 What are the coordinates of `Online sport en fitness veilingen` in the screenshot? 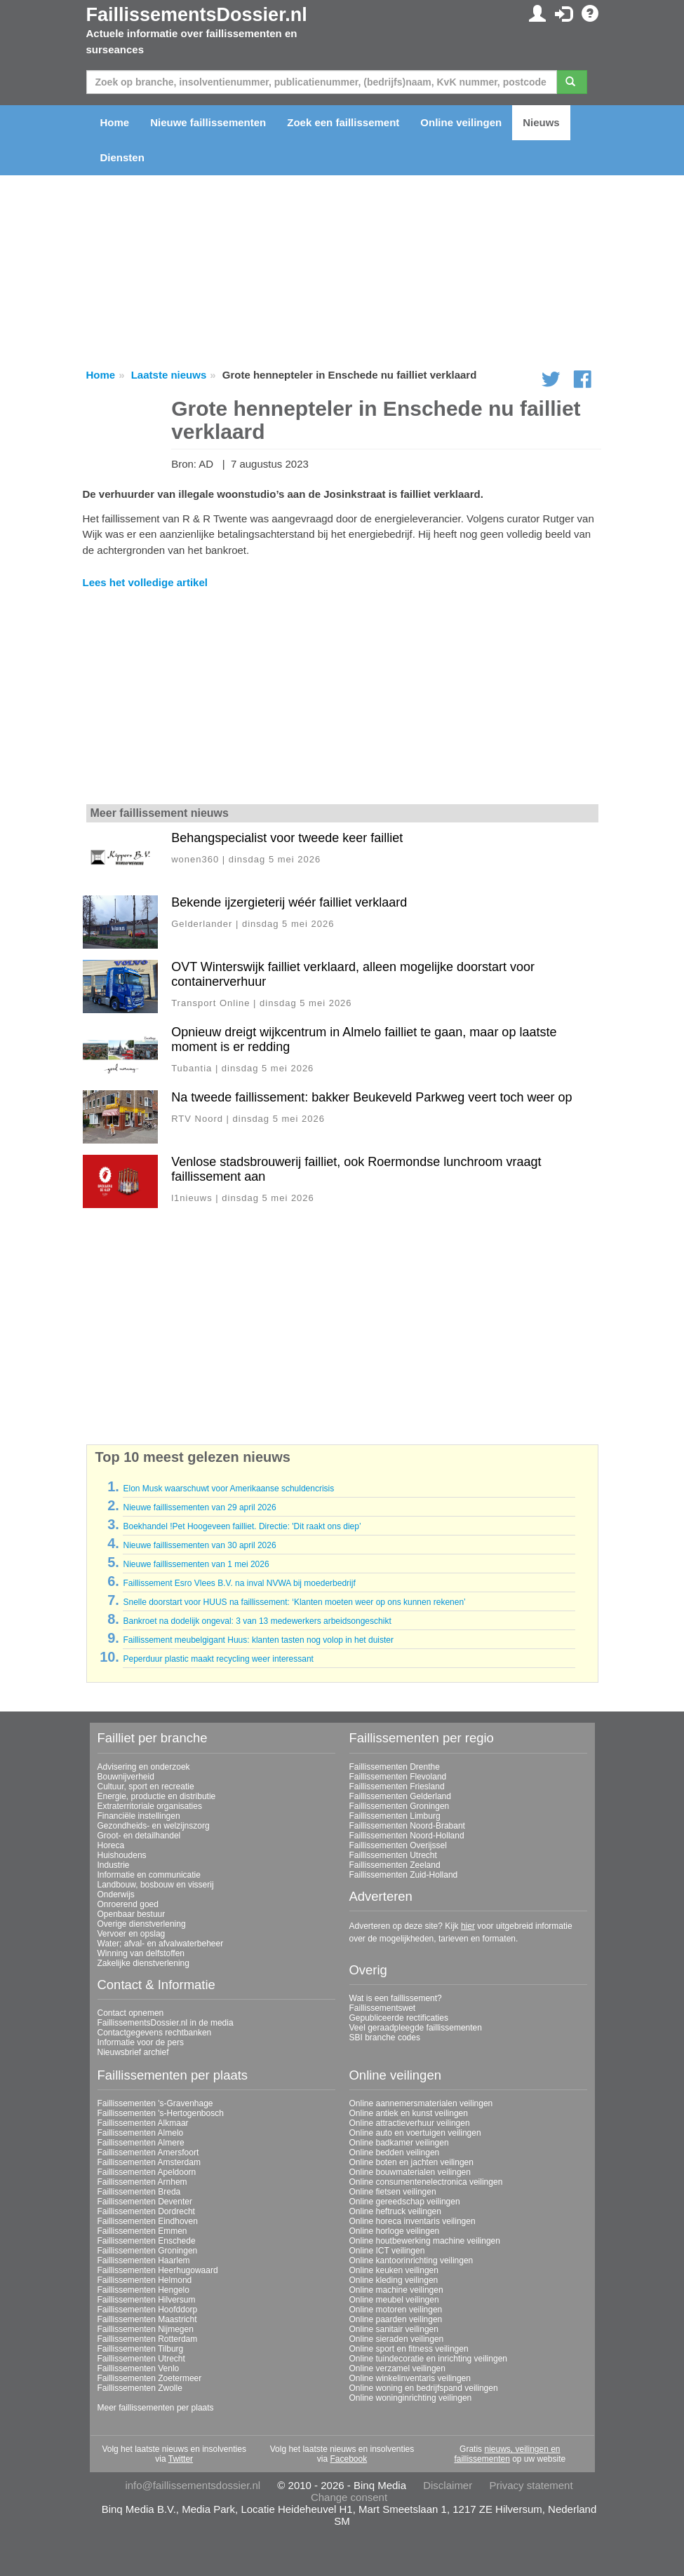 It's located at (409, 2349).